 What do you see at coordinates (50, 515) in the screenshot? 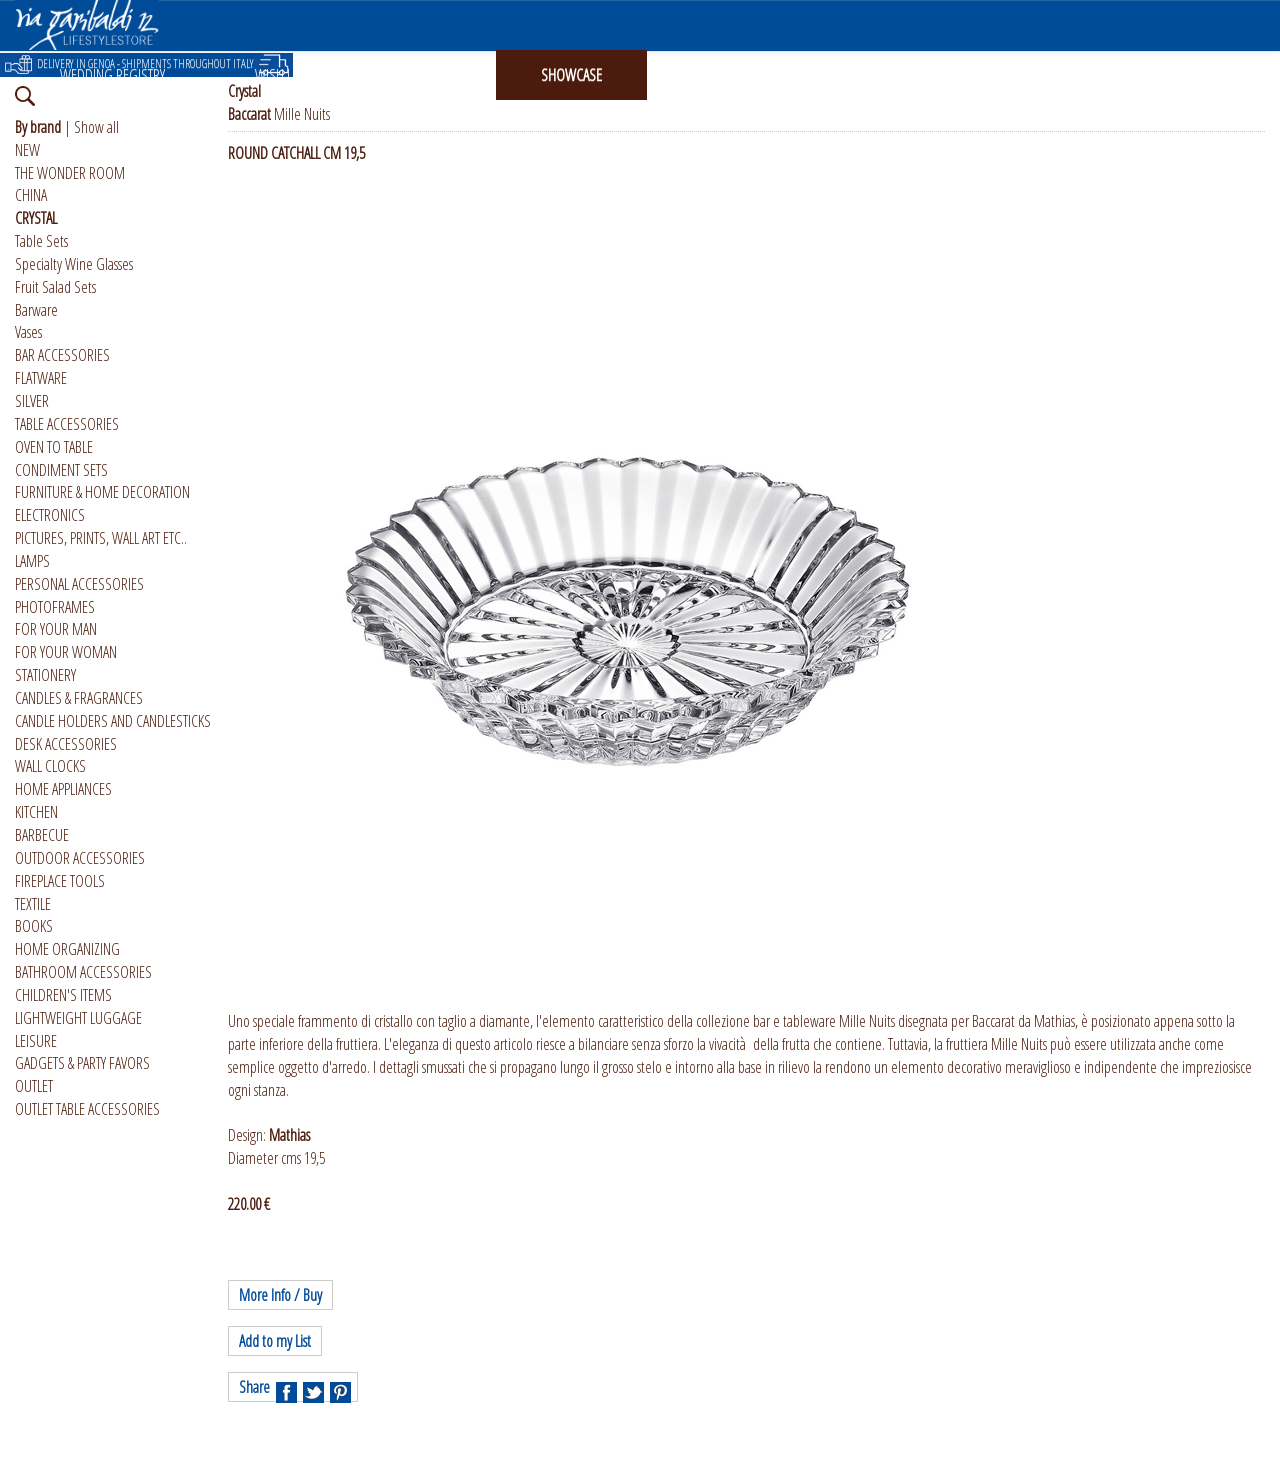
I see `ELECTRONICS` at bounding box center [50, 515].